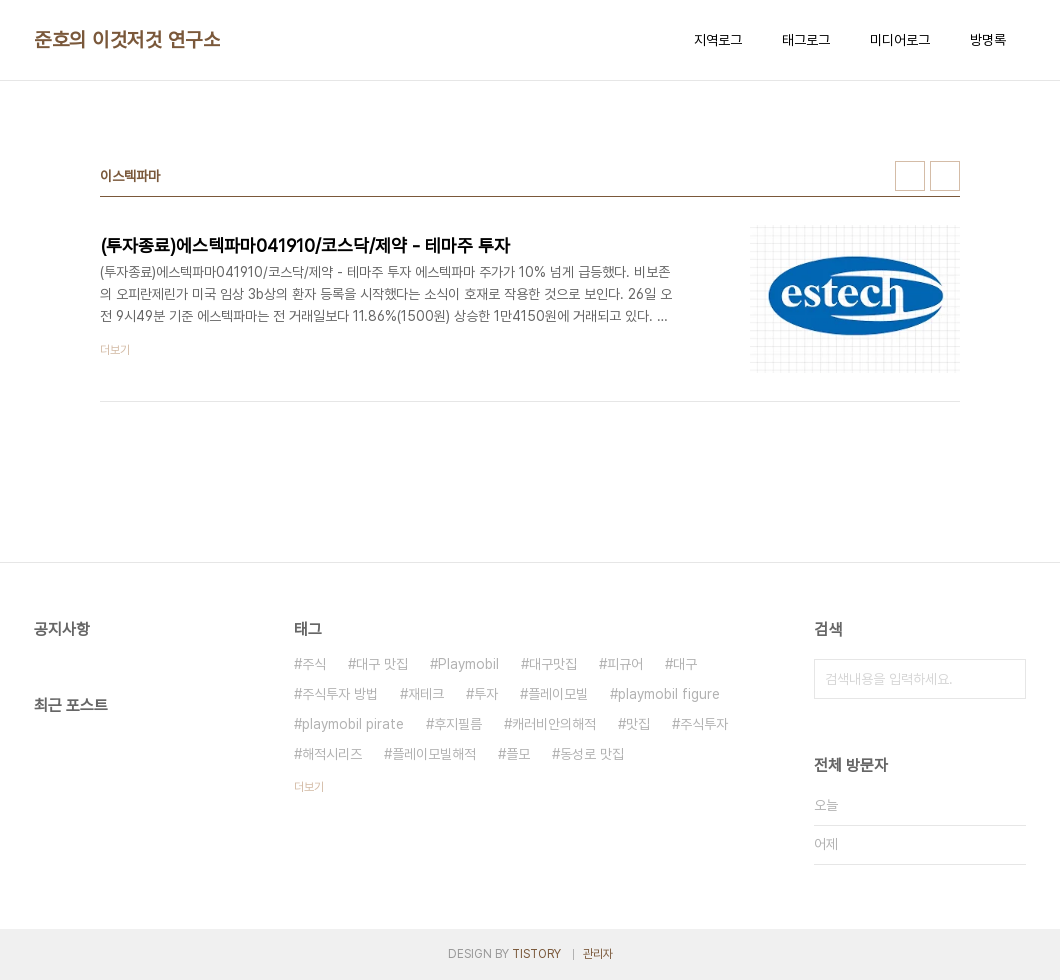  What do you see at coordinates (558, 694) in the screenshot?
I see `플레이모빌` at bounding box center [558, 694].